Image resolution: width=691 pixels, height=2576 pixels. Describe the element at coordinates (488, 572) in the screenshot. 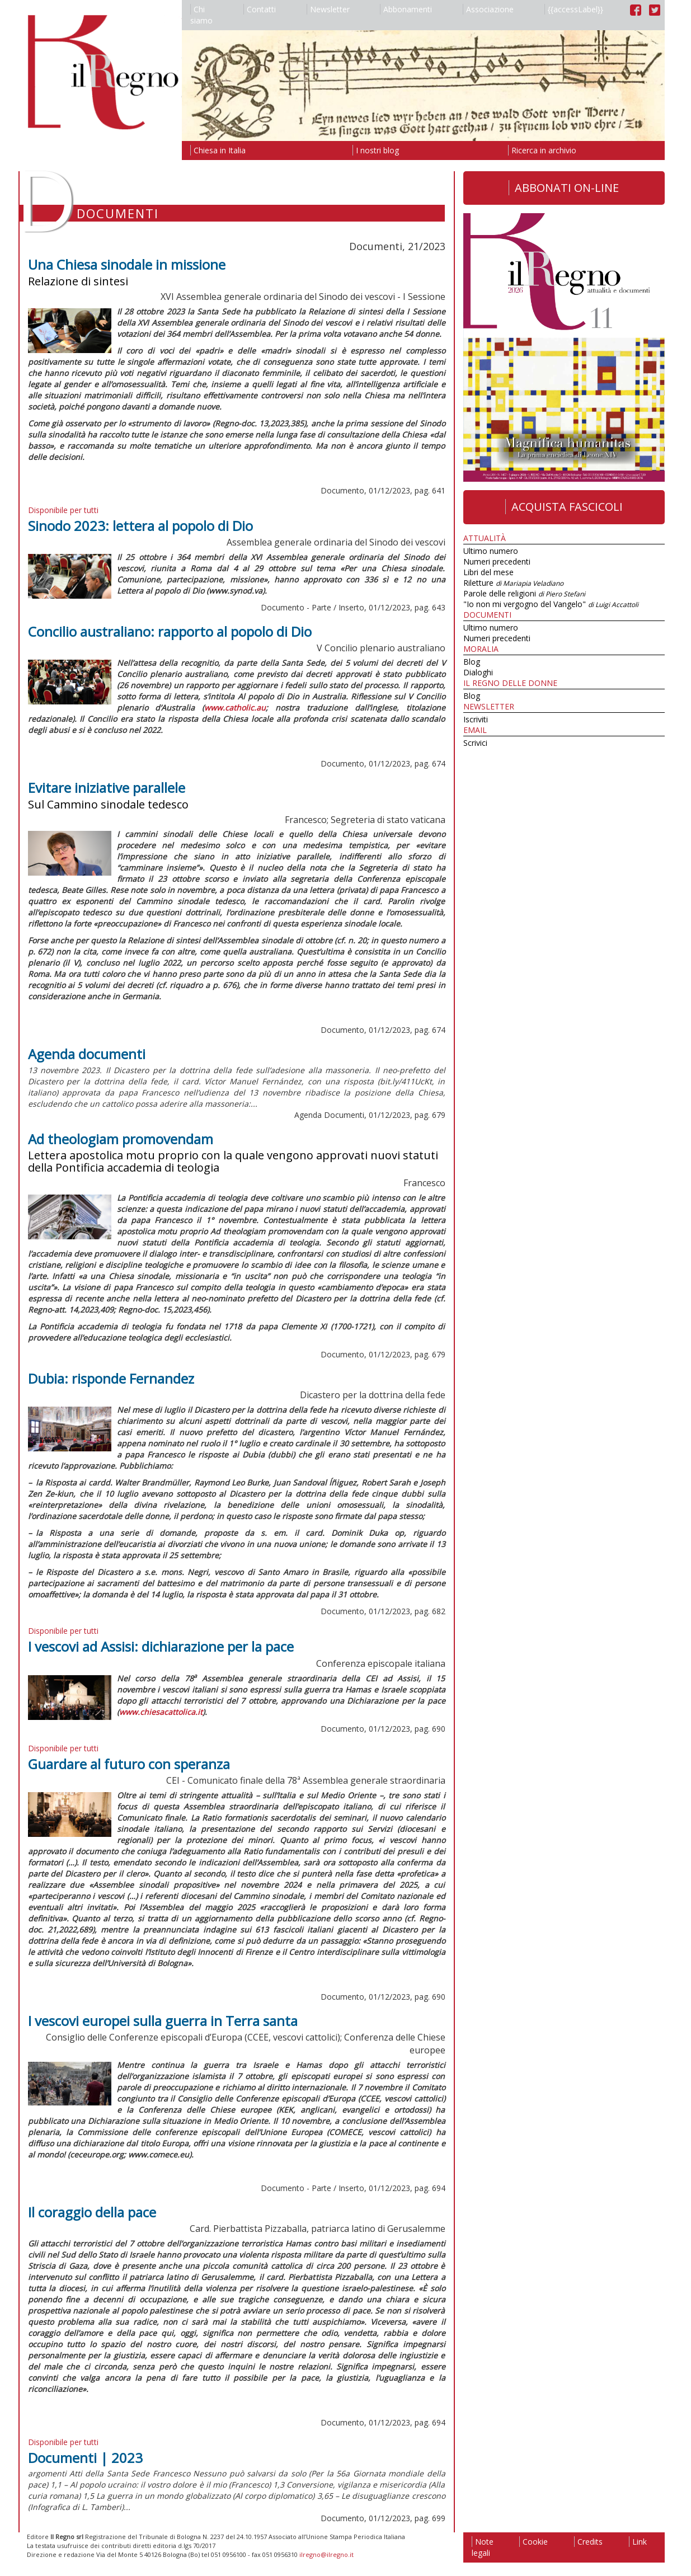

I see `Libri del mese` at that location.